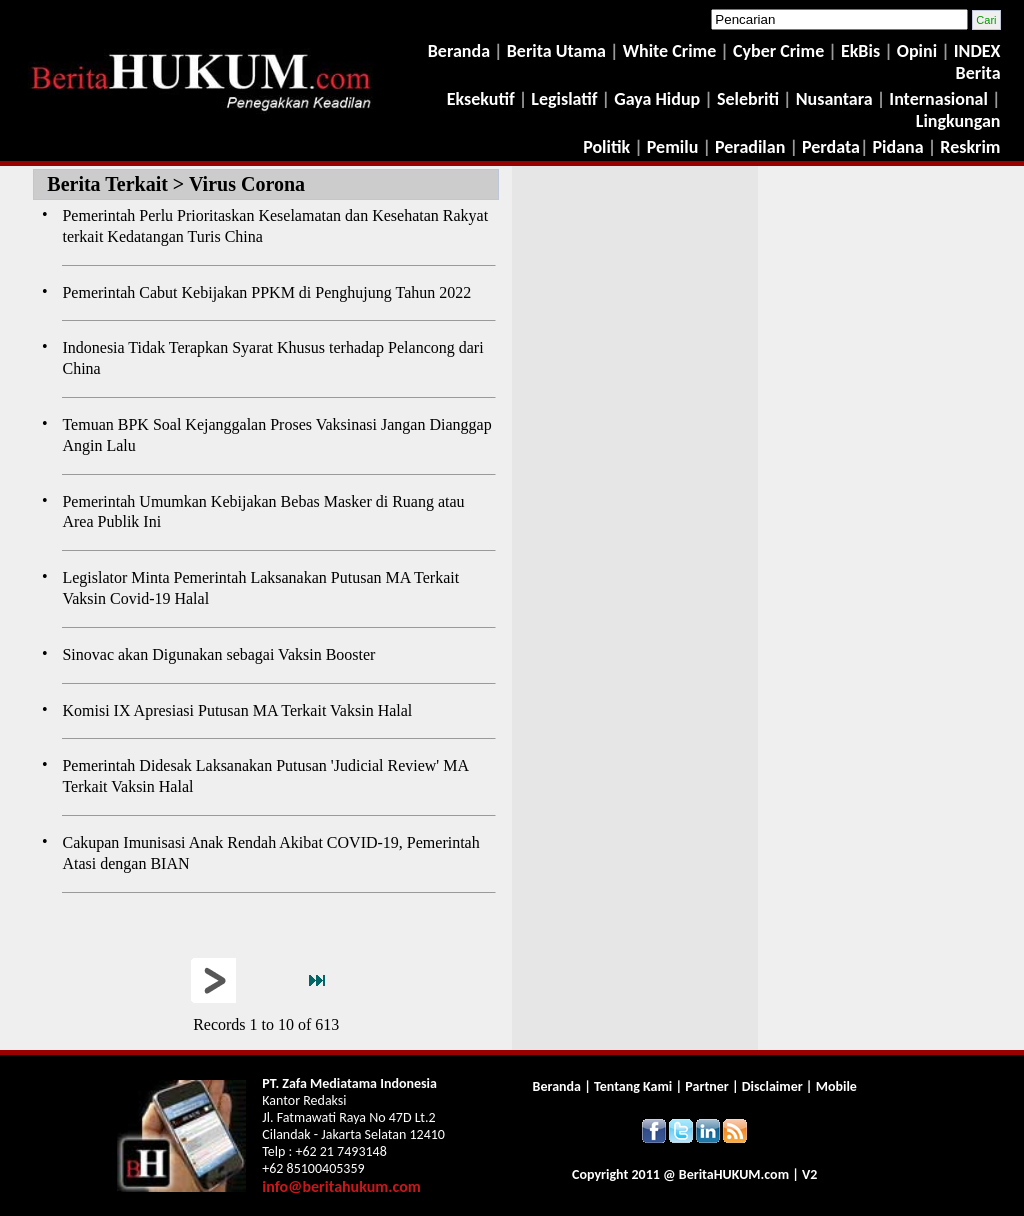 This screenshot has width=1024, height=1216. I want to click on Sinovac akan Digunakan sebagai Vaksin Booster, so click(218, 654).